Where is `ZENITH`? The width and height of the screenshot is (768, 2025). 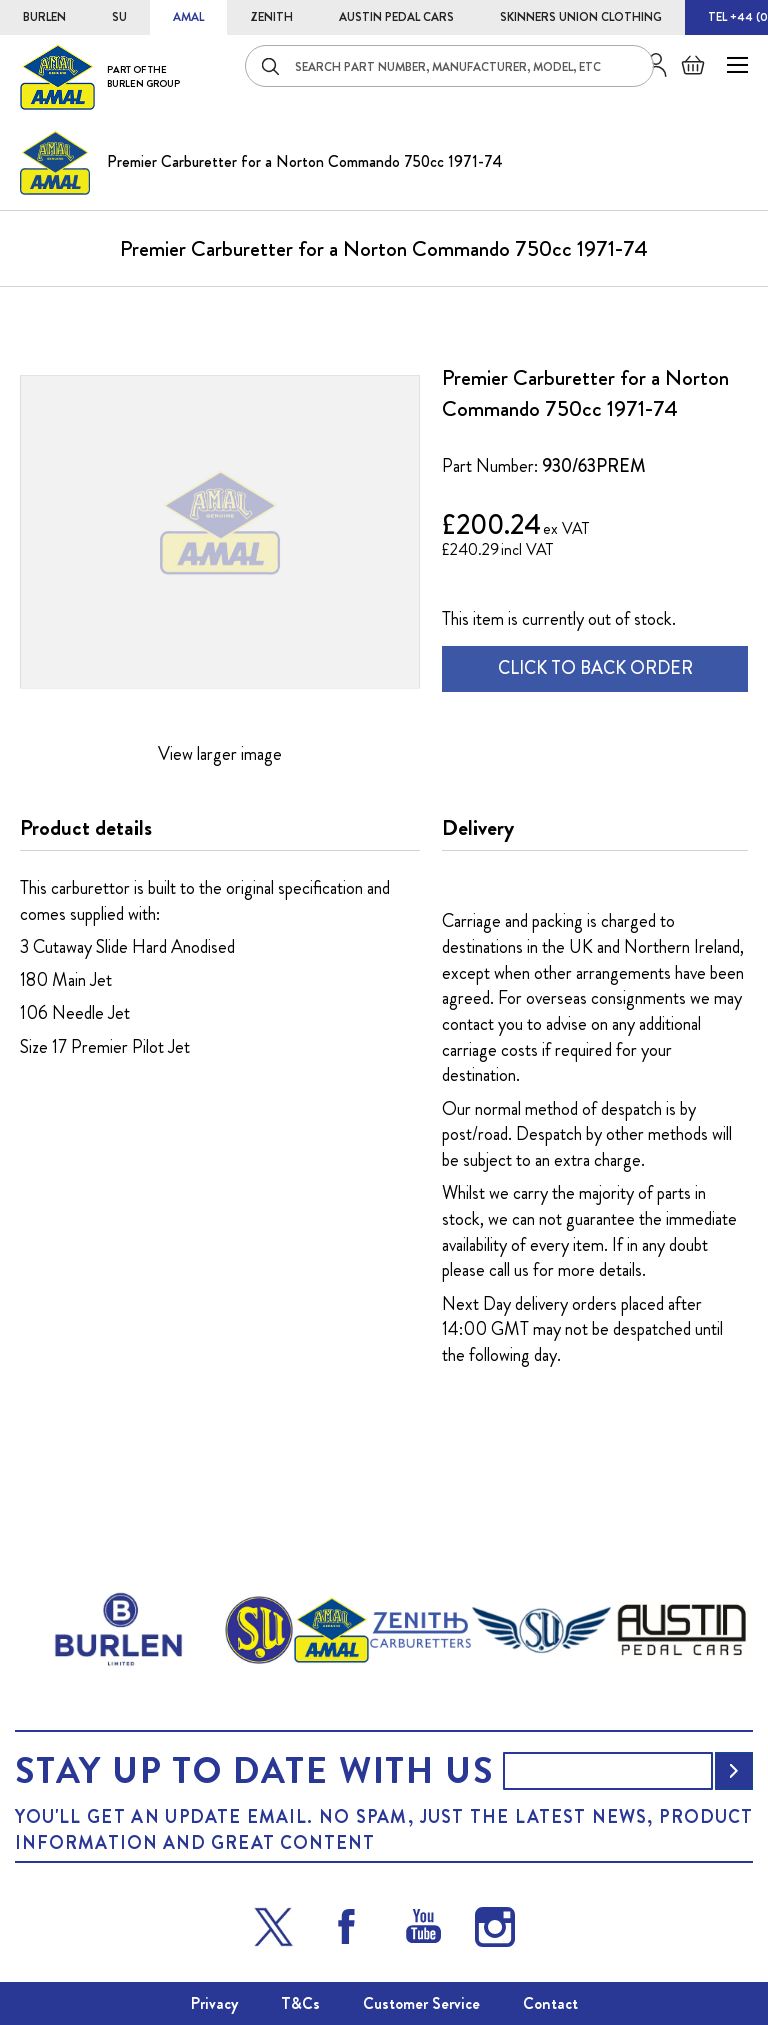
ZENITH is located at coordinates (271, 17).